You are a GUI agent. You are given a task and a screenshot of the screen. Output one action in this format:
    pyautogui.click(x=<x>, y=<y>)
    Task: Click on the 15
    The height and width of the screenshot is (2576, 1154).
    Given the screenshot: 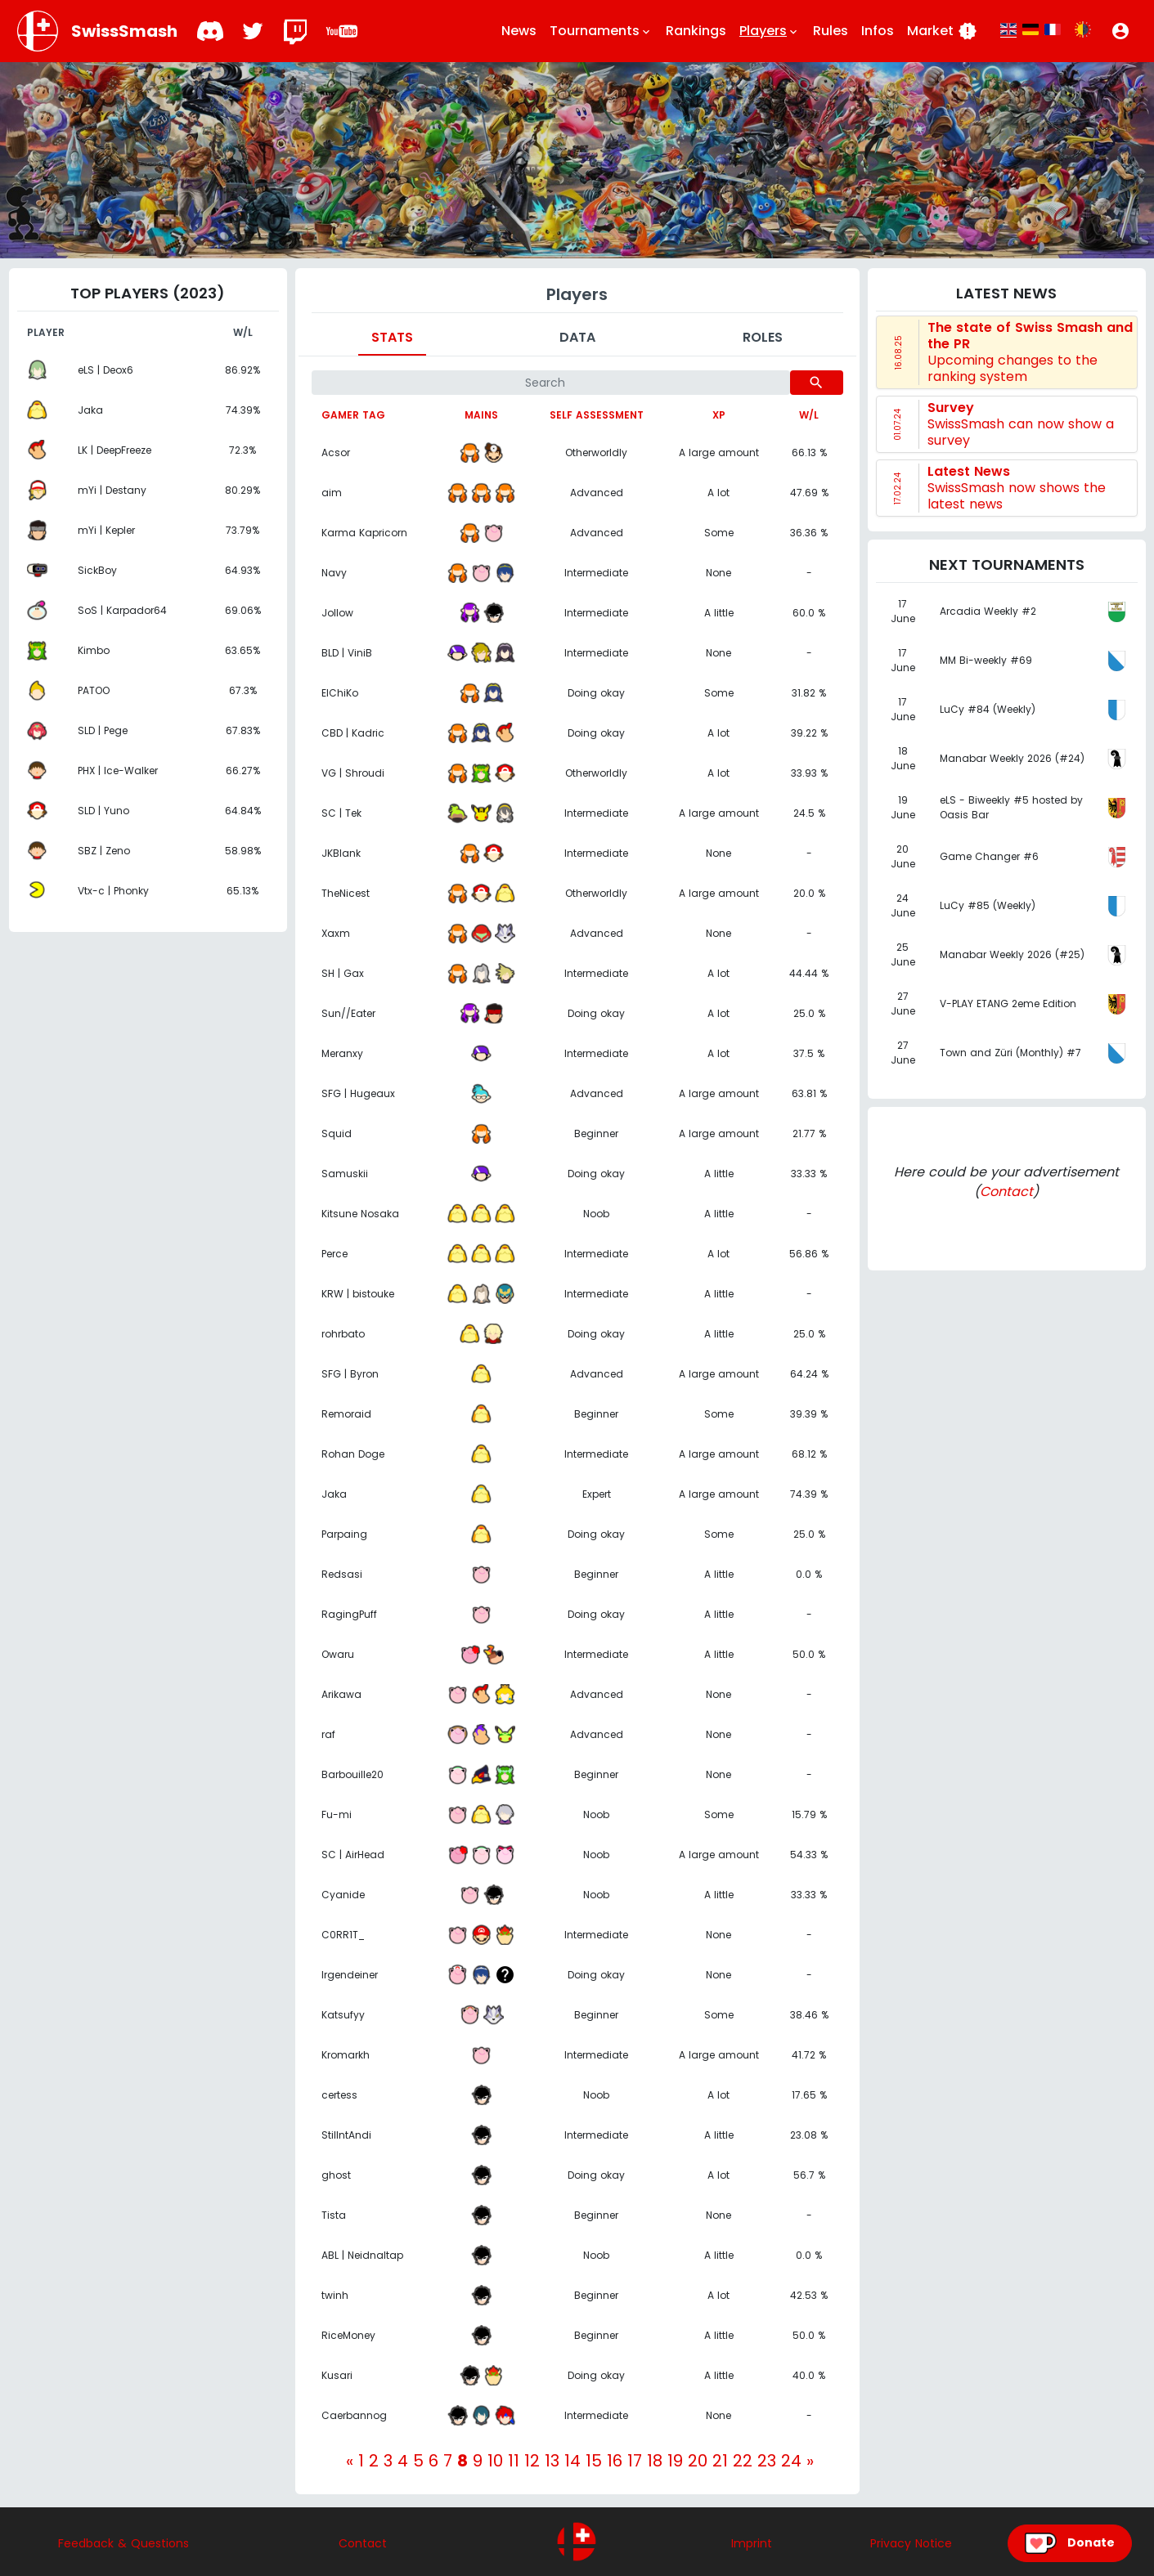 What is the action you would take?
    pyautogui.click(x=594, y=2460)
    